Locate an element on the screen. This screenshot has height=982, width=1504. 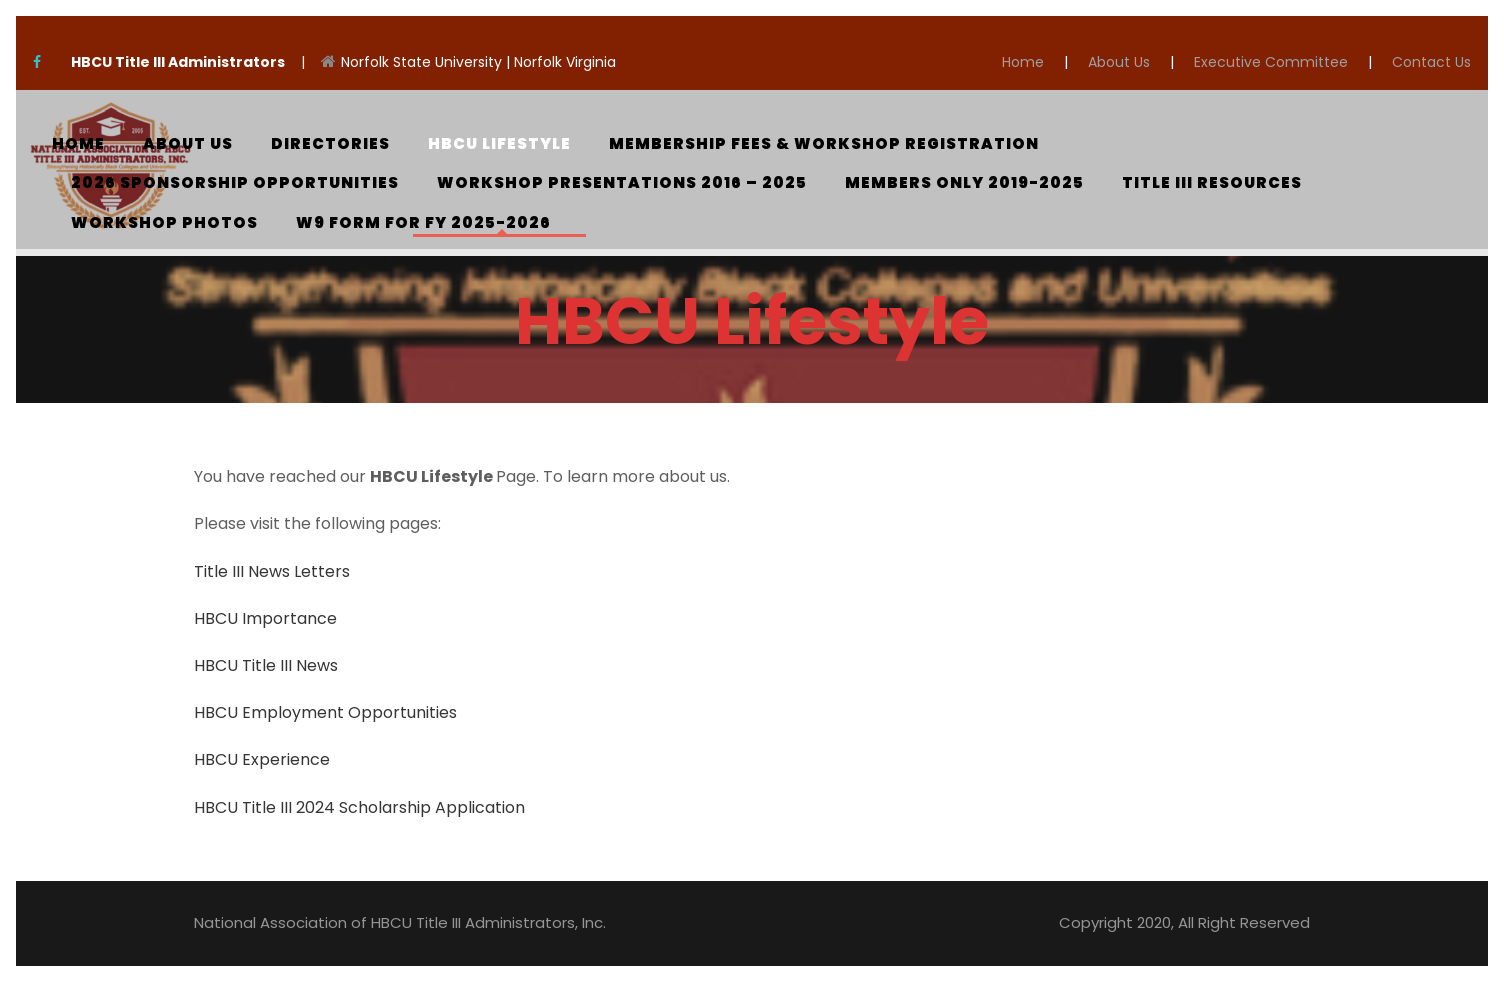
Home is located at coordinates (1023, 62).